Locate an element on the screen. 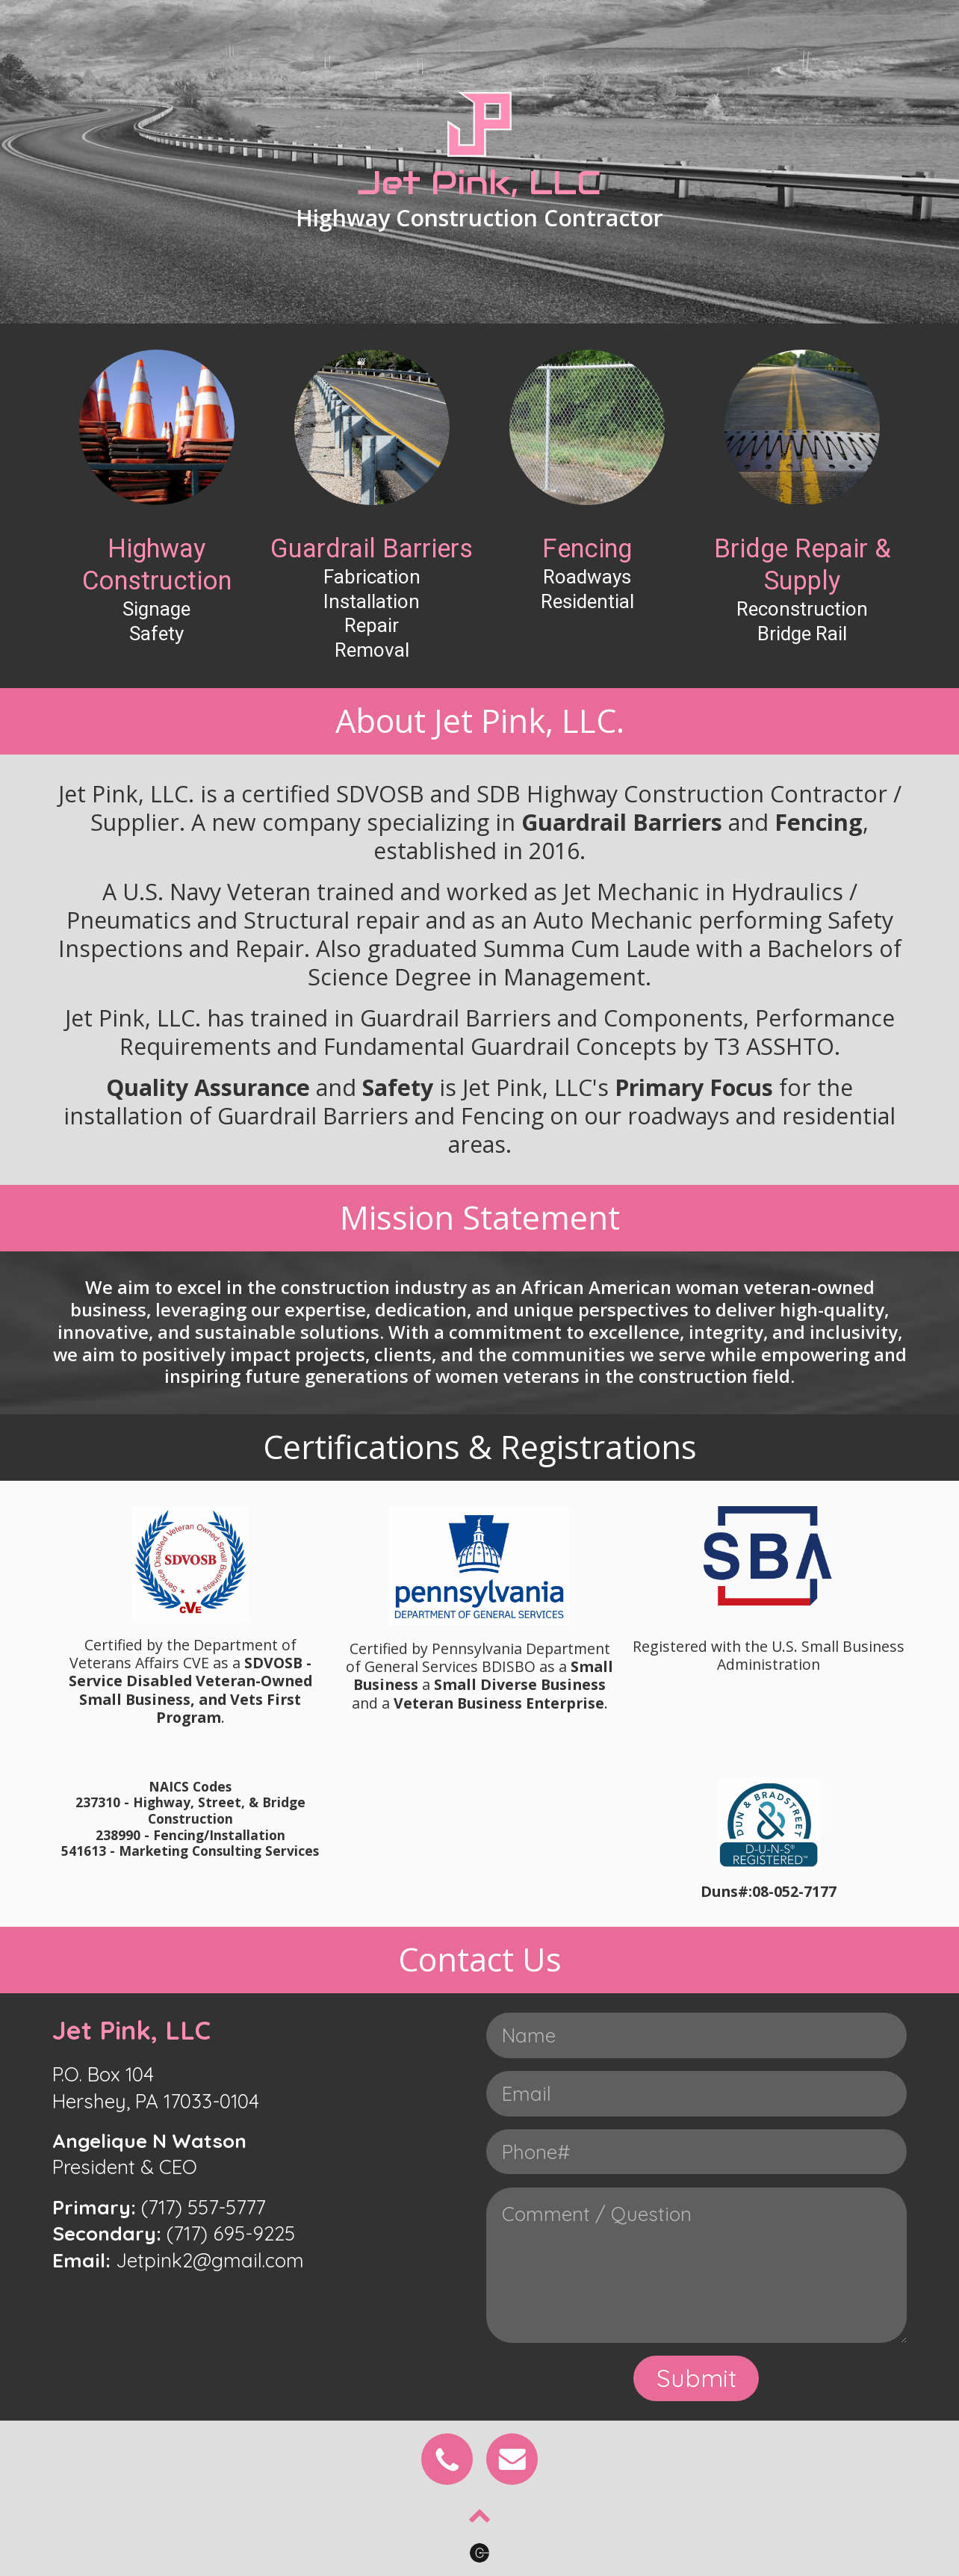 The height and width of the screenshot is (2576, 959). [Chevron Up] is located at coordinates (480, 2517).